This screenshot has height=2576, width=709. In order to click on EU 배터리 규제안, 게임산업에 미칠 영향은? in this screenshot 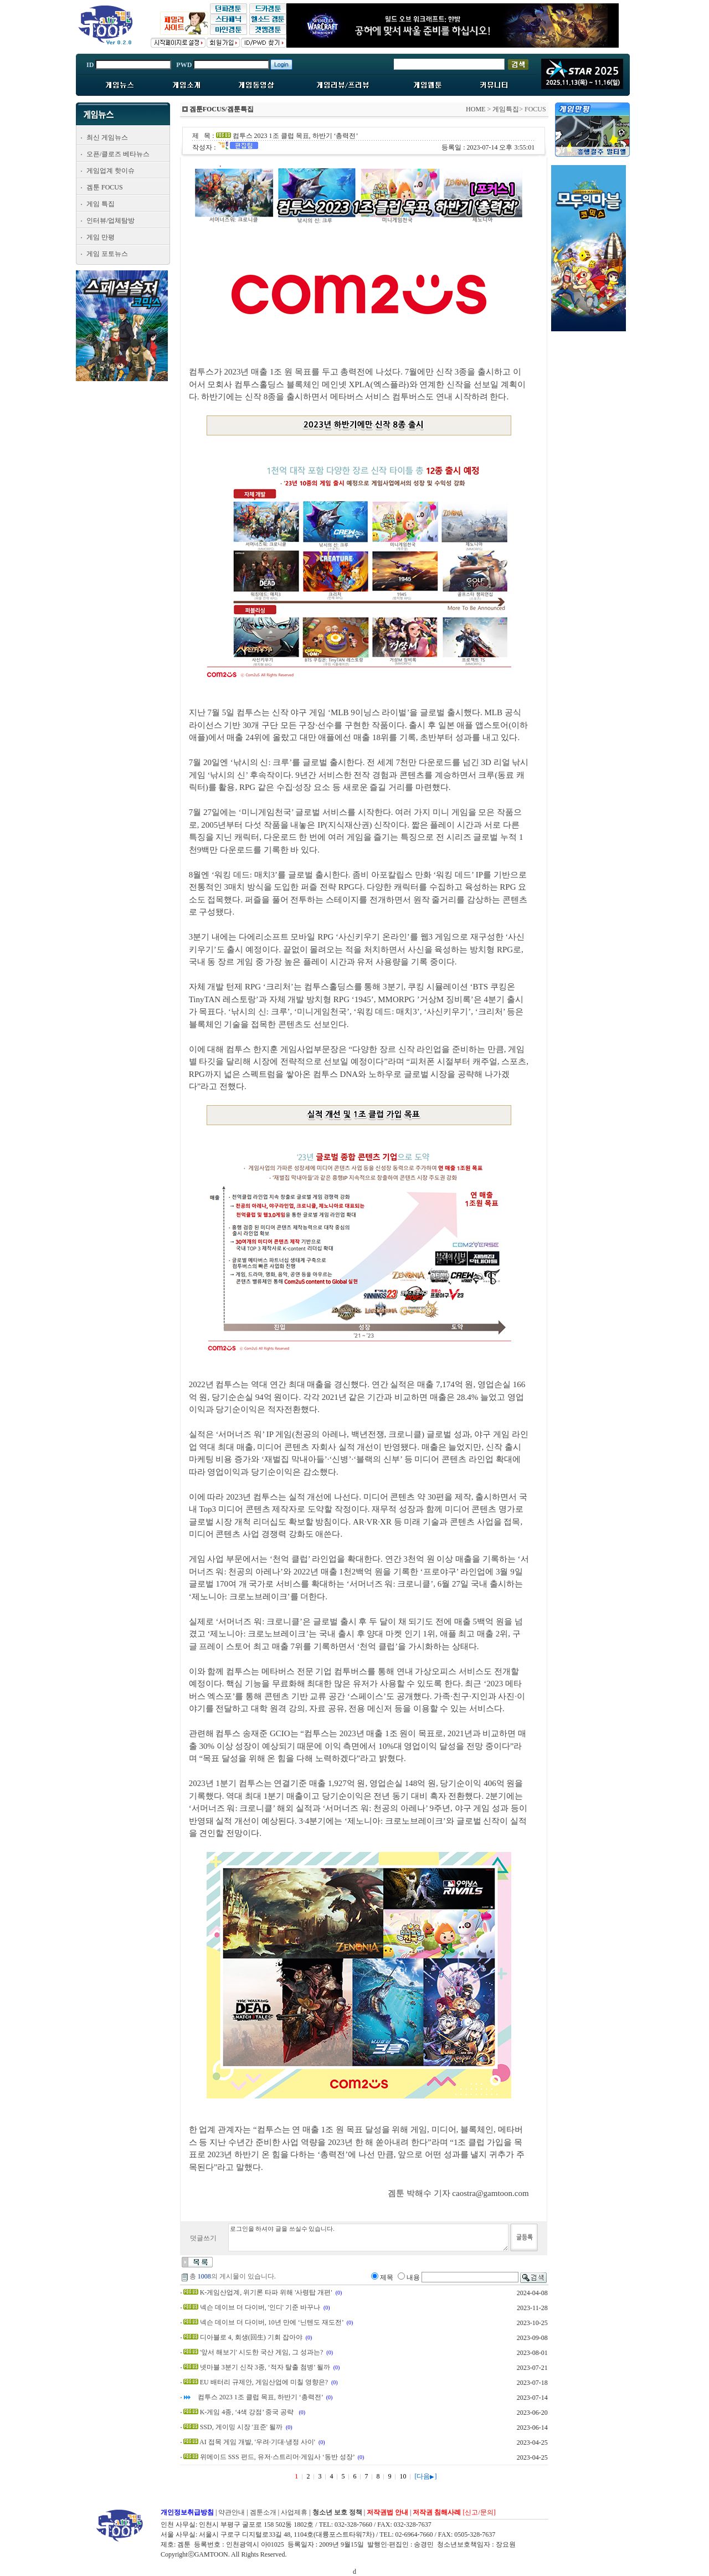, I will do `click(264, 2382)`.